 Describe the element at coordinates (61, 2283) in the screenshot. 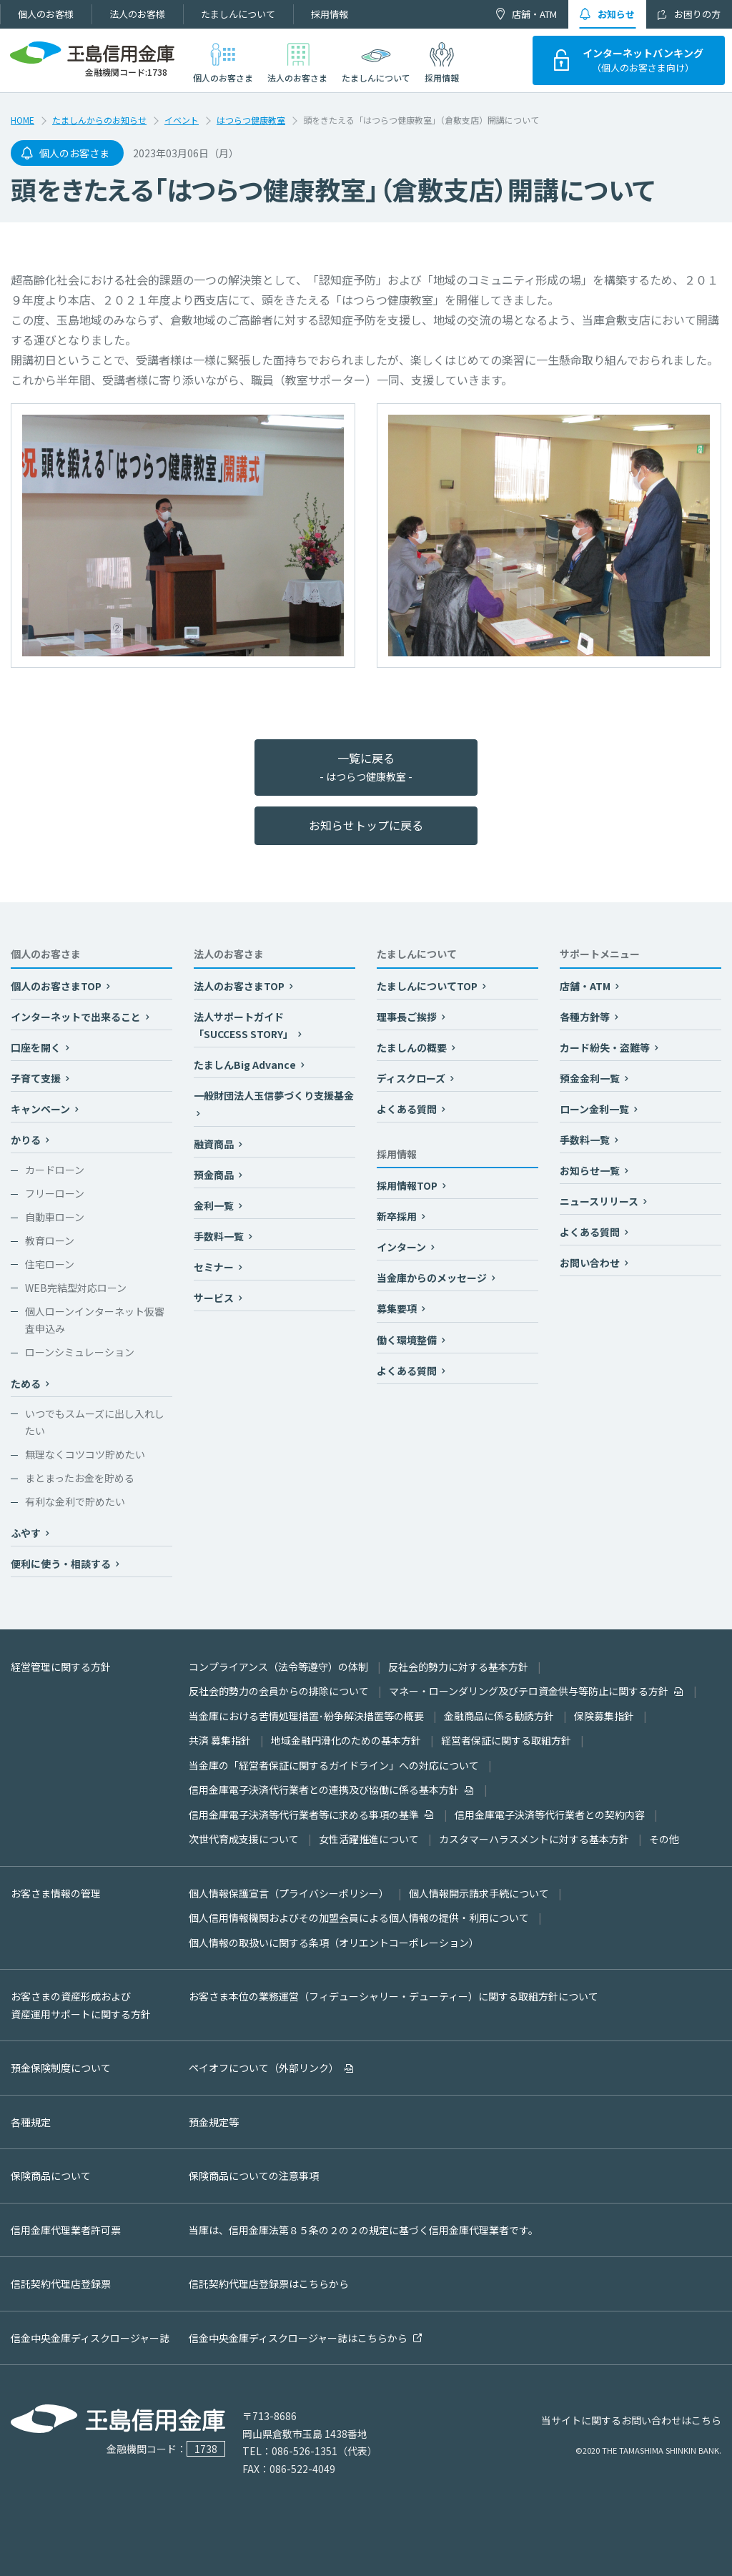

I see `信託契約代理店登録票` at that location.